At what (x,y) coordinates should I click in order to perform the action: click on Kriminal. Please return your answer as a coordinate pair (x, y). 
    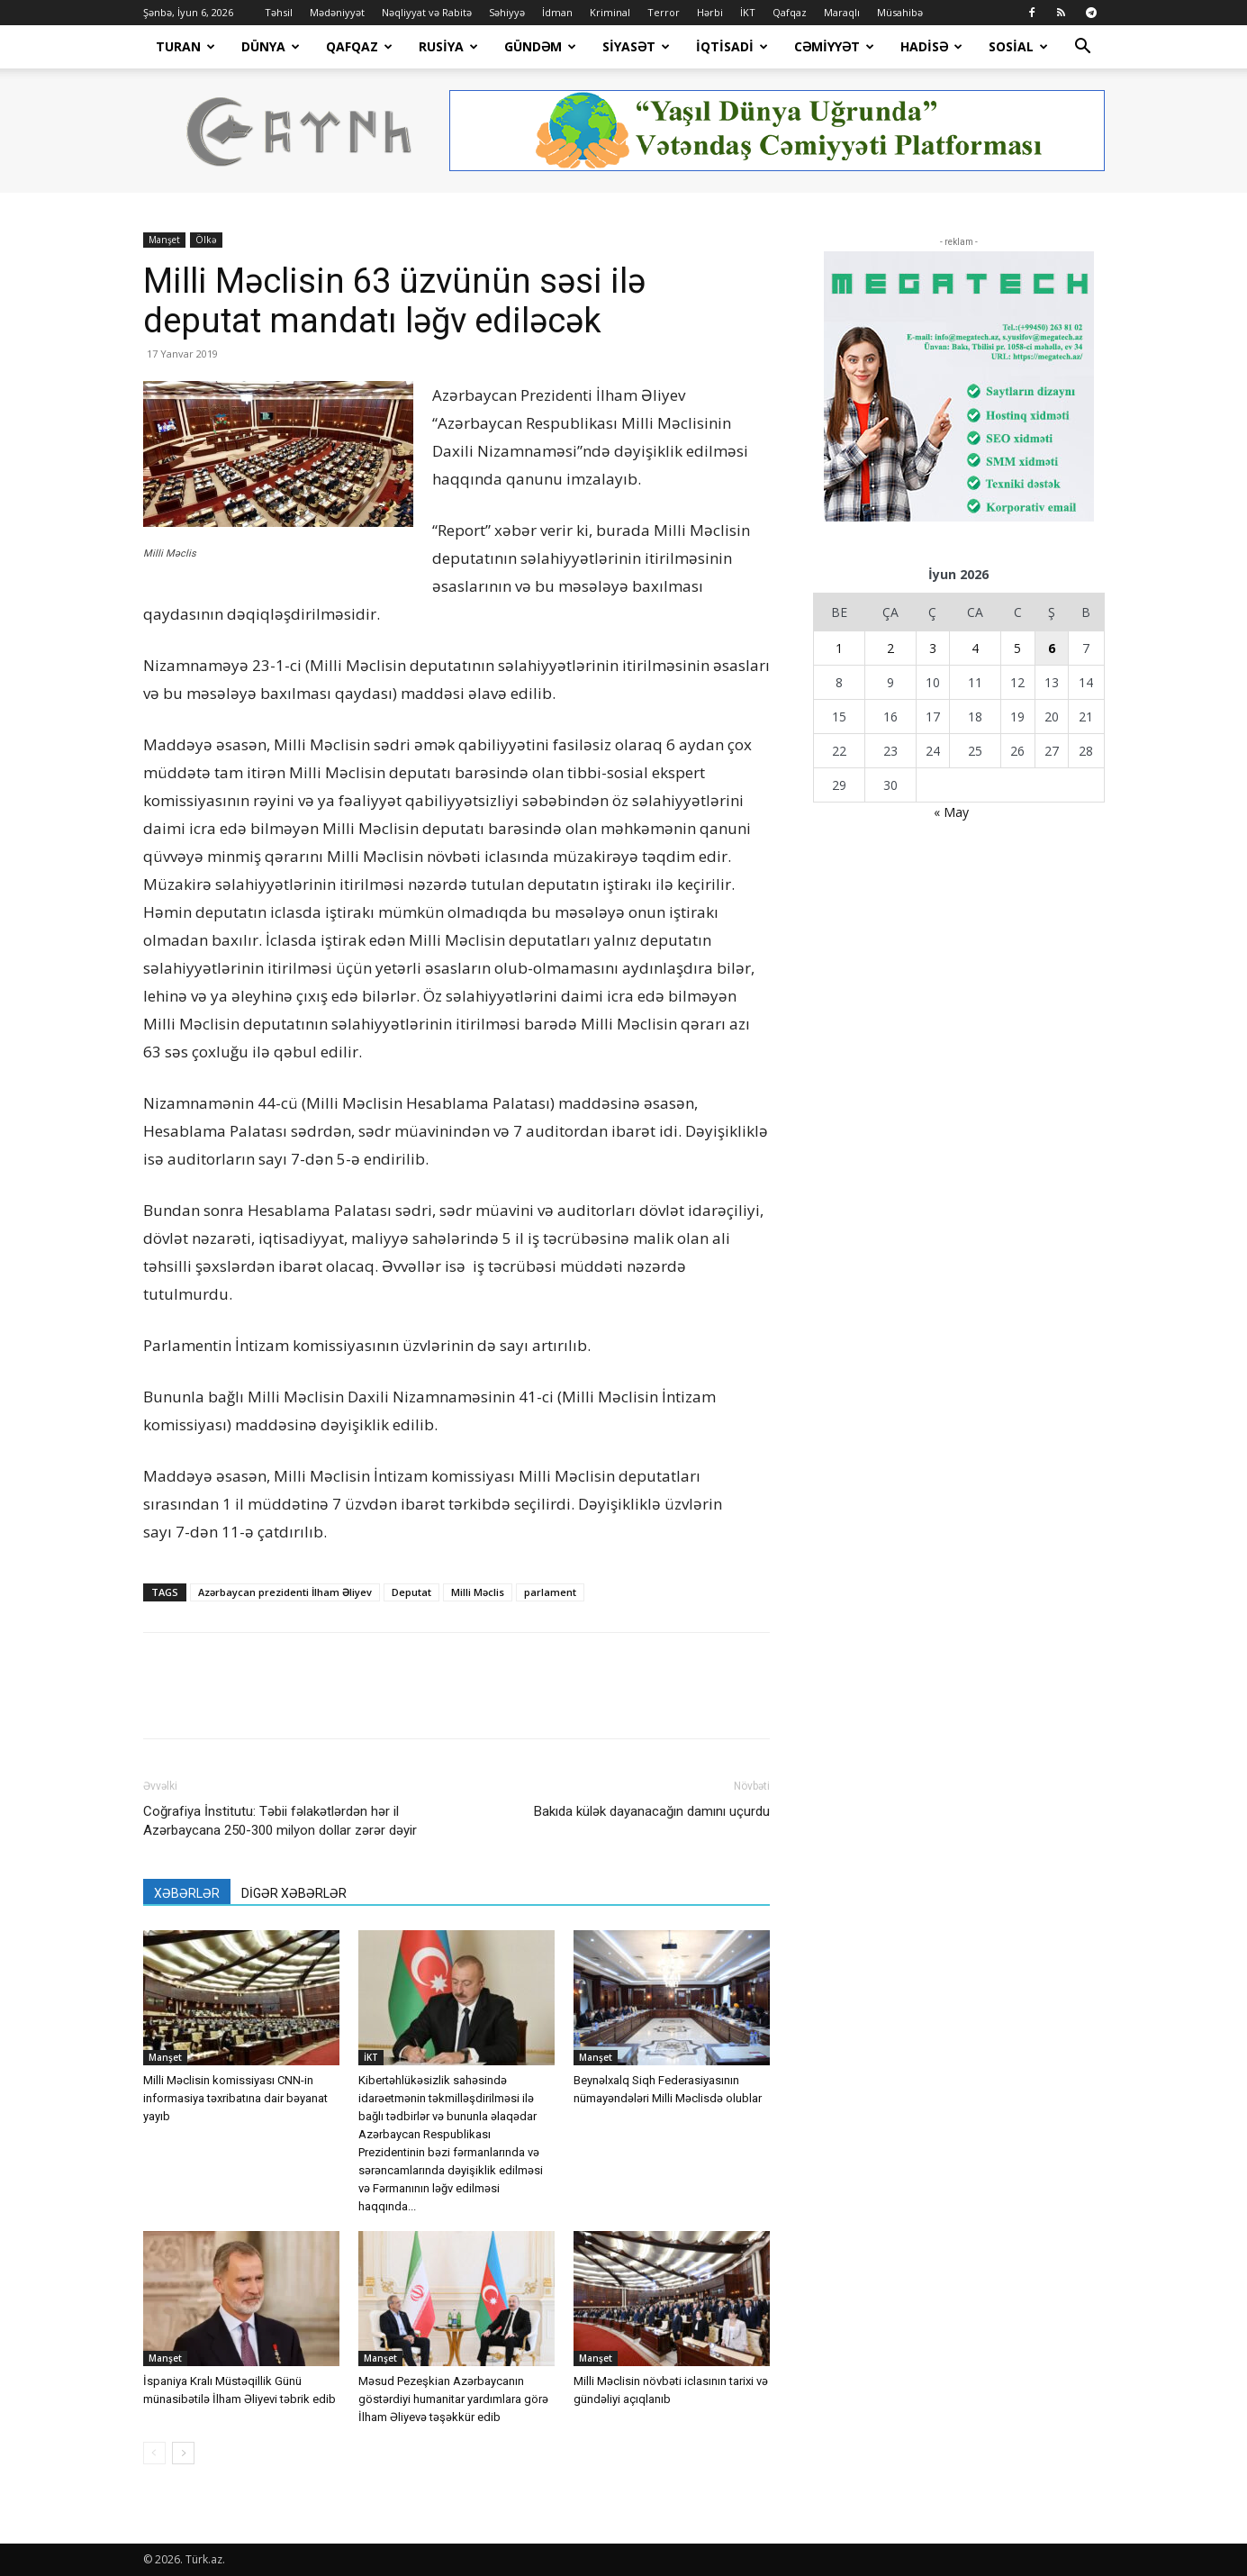
    Looking at the image, I should click on (610, 12).